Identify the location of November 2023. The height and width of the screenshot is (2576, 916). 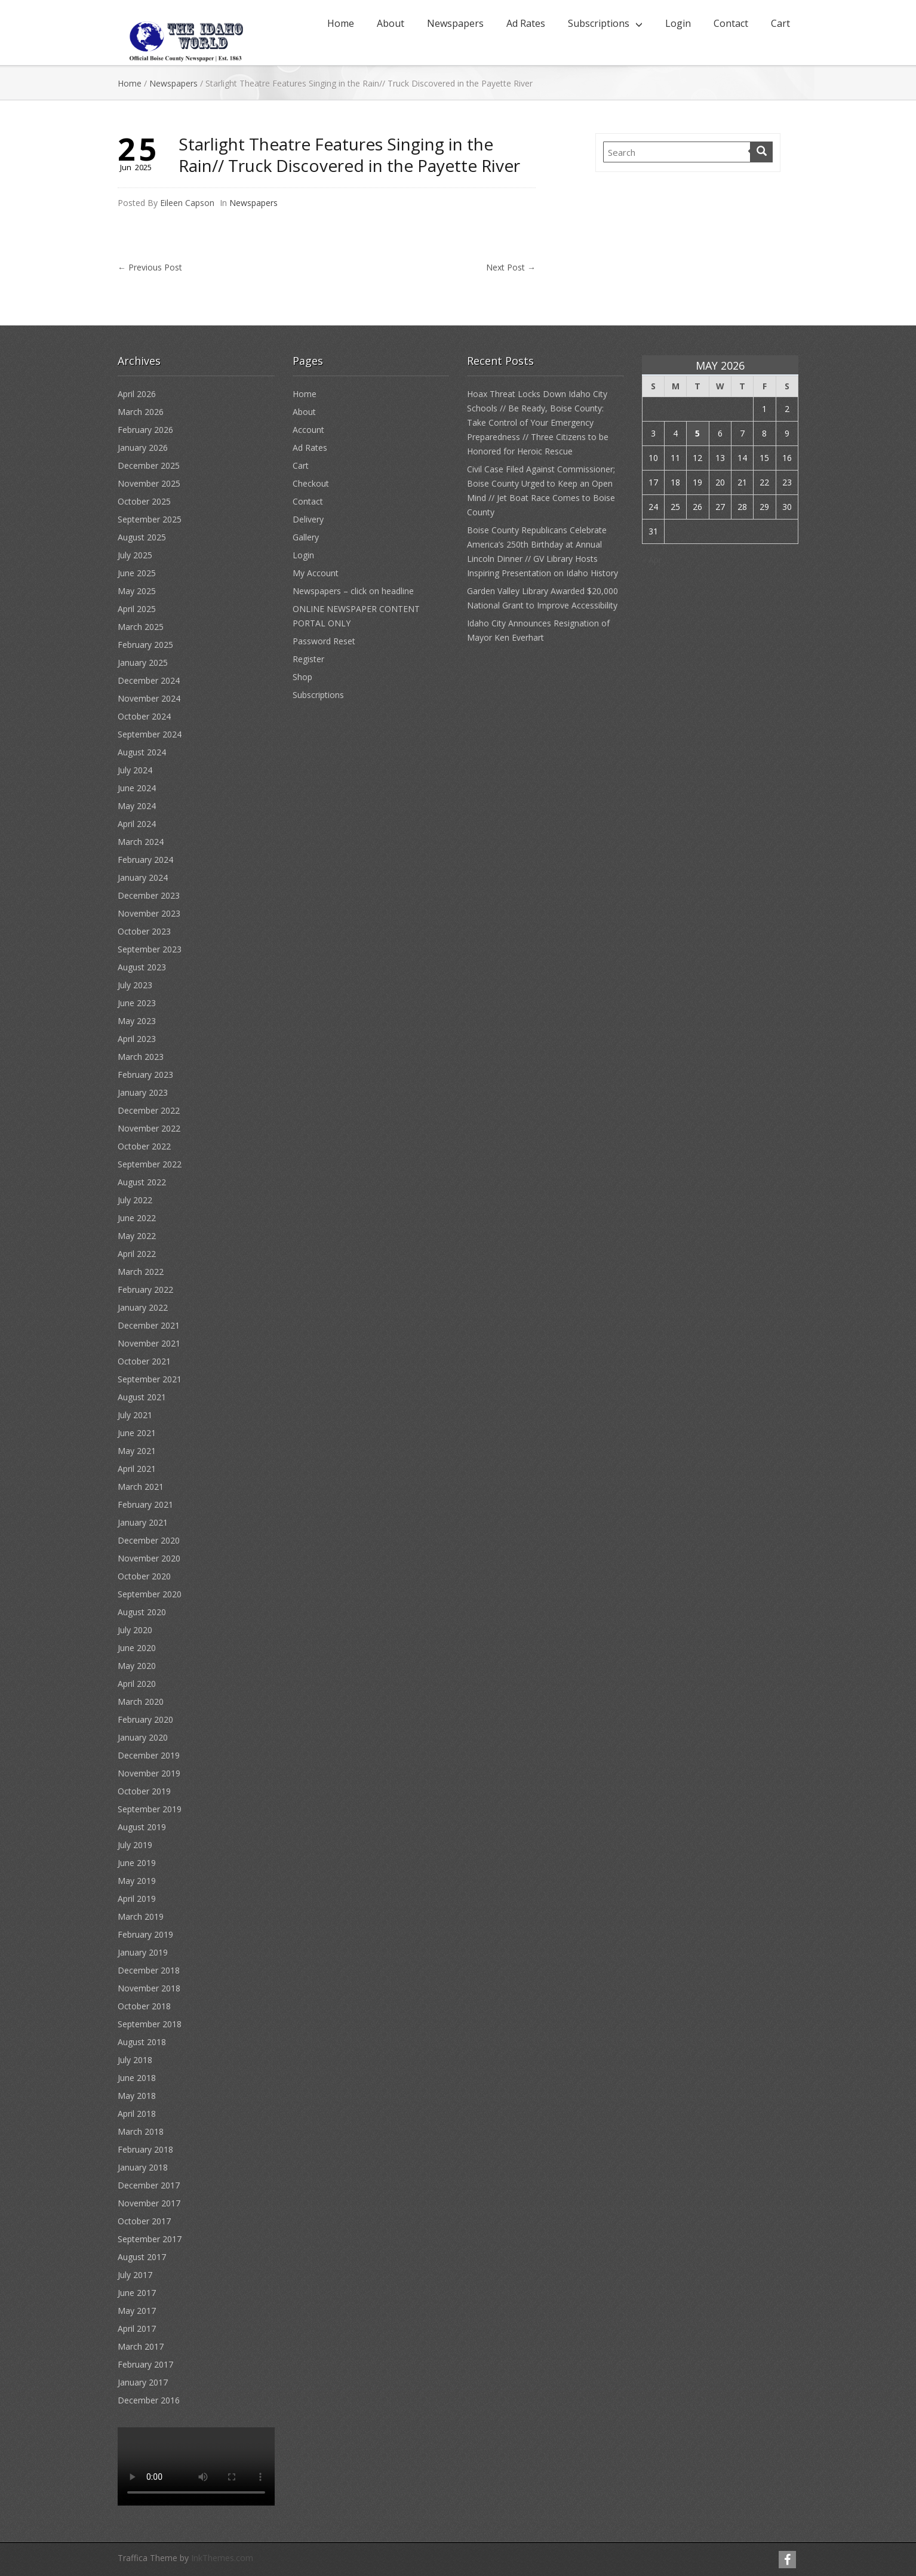
(149, 913).